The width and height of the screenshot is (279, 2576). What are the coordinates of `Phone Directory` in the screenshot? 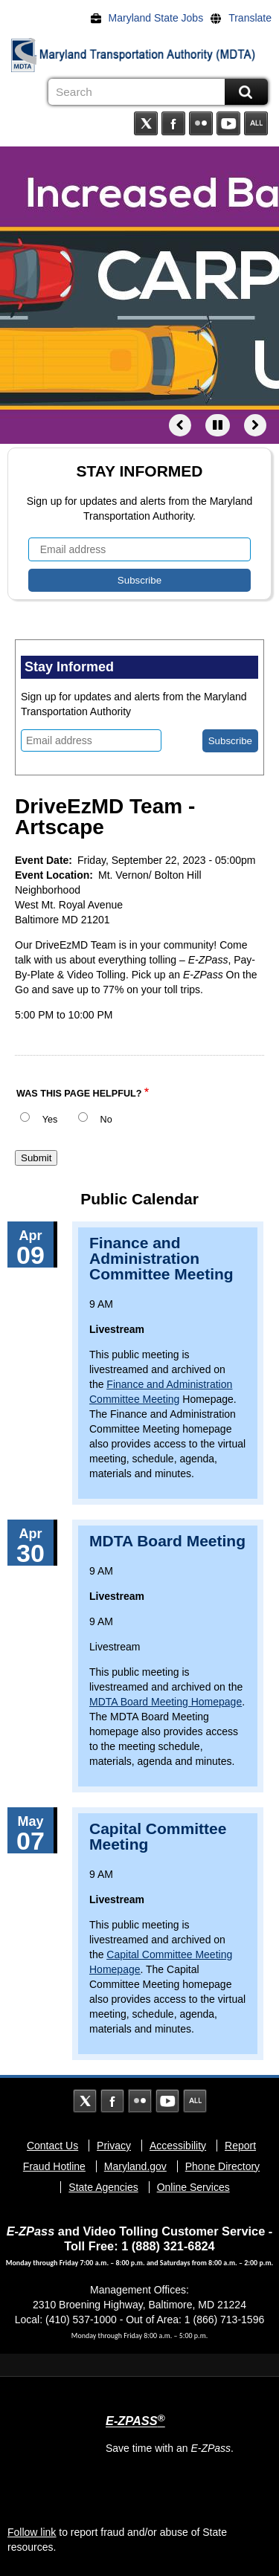 It's located at (222, 2166).